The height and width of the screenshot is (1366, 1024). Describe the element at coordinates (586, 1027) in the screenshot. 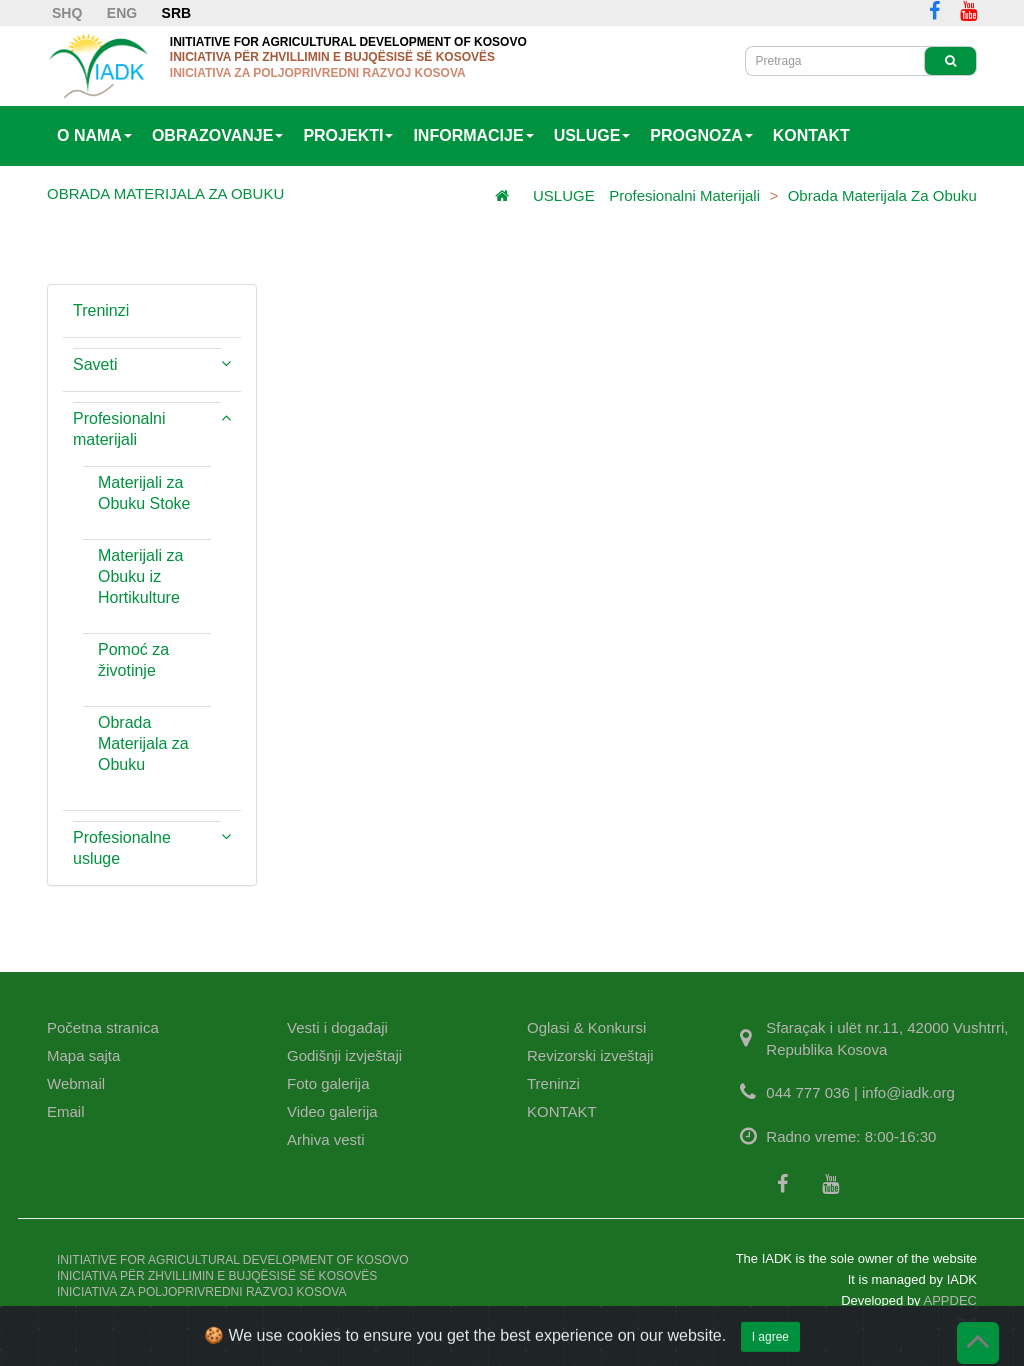

I see `Oglasi & Konkursi` at that location.